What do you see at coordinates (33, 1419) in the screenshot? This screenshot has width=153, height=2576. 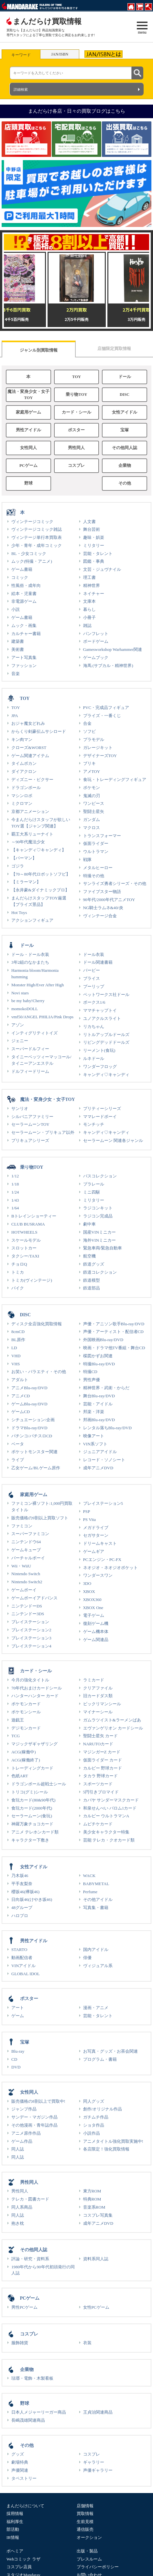 I see `シチュエーション/企画` at bounding box center [33, 1419].